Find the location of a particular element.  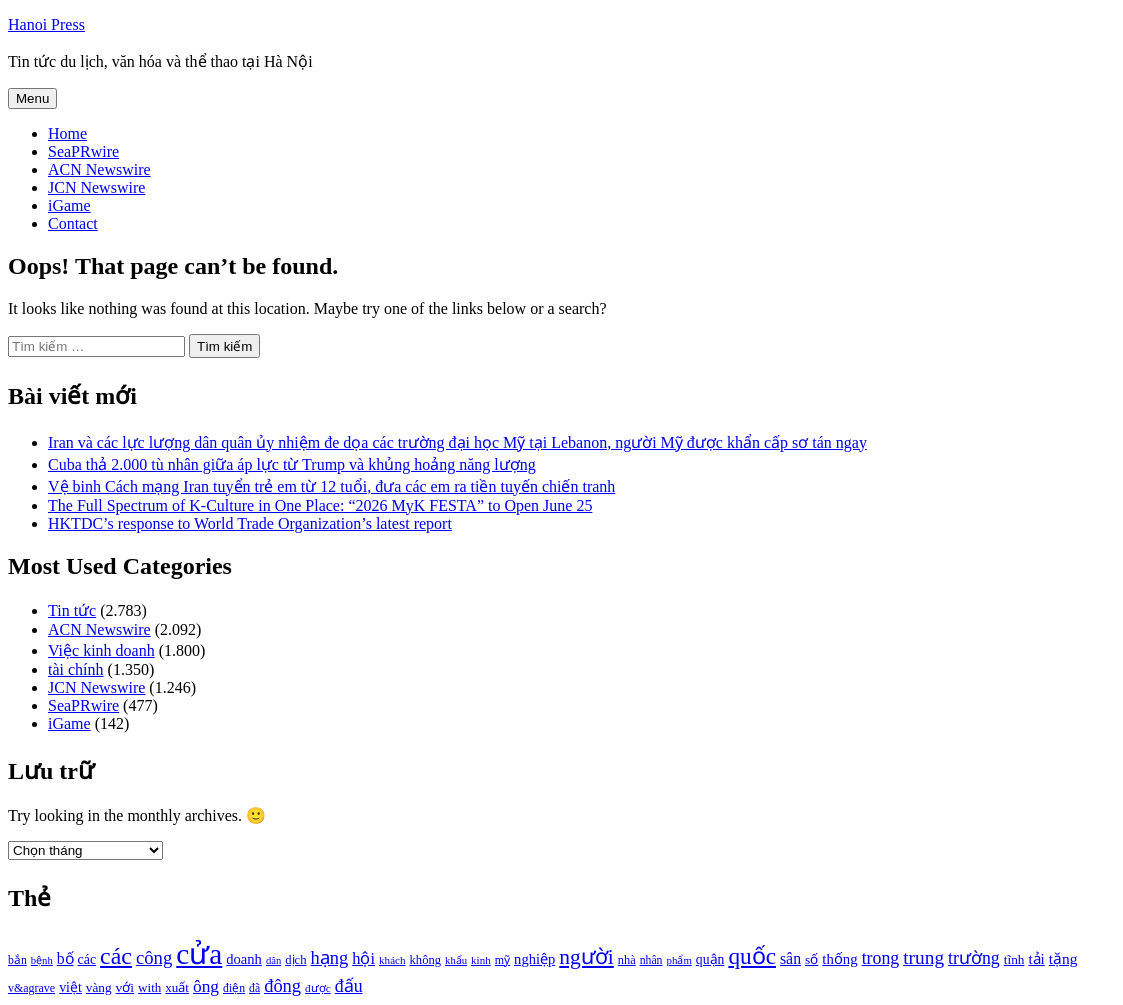

trung [trung (2.103 mục)] is located at coordinates (923, 957).